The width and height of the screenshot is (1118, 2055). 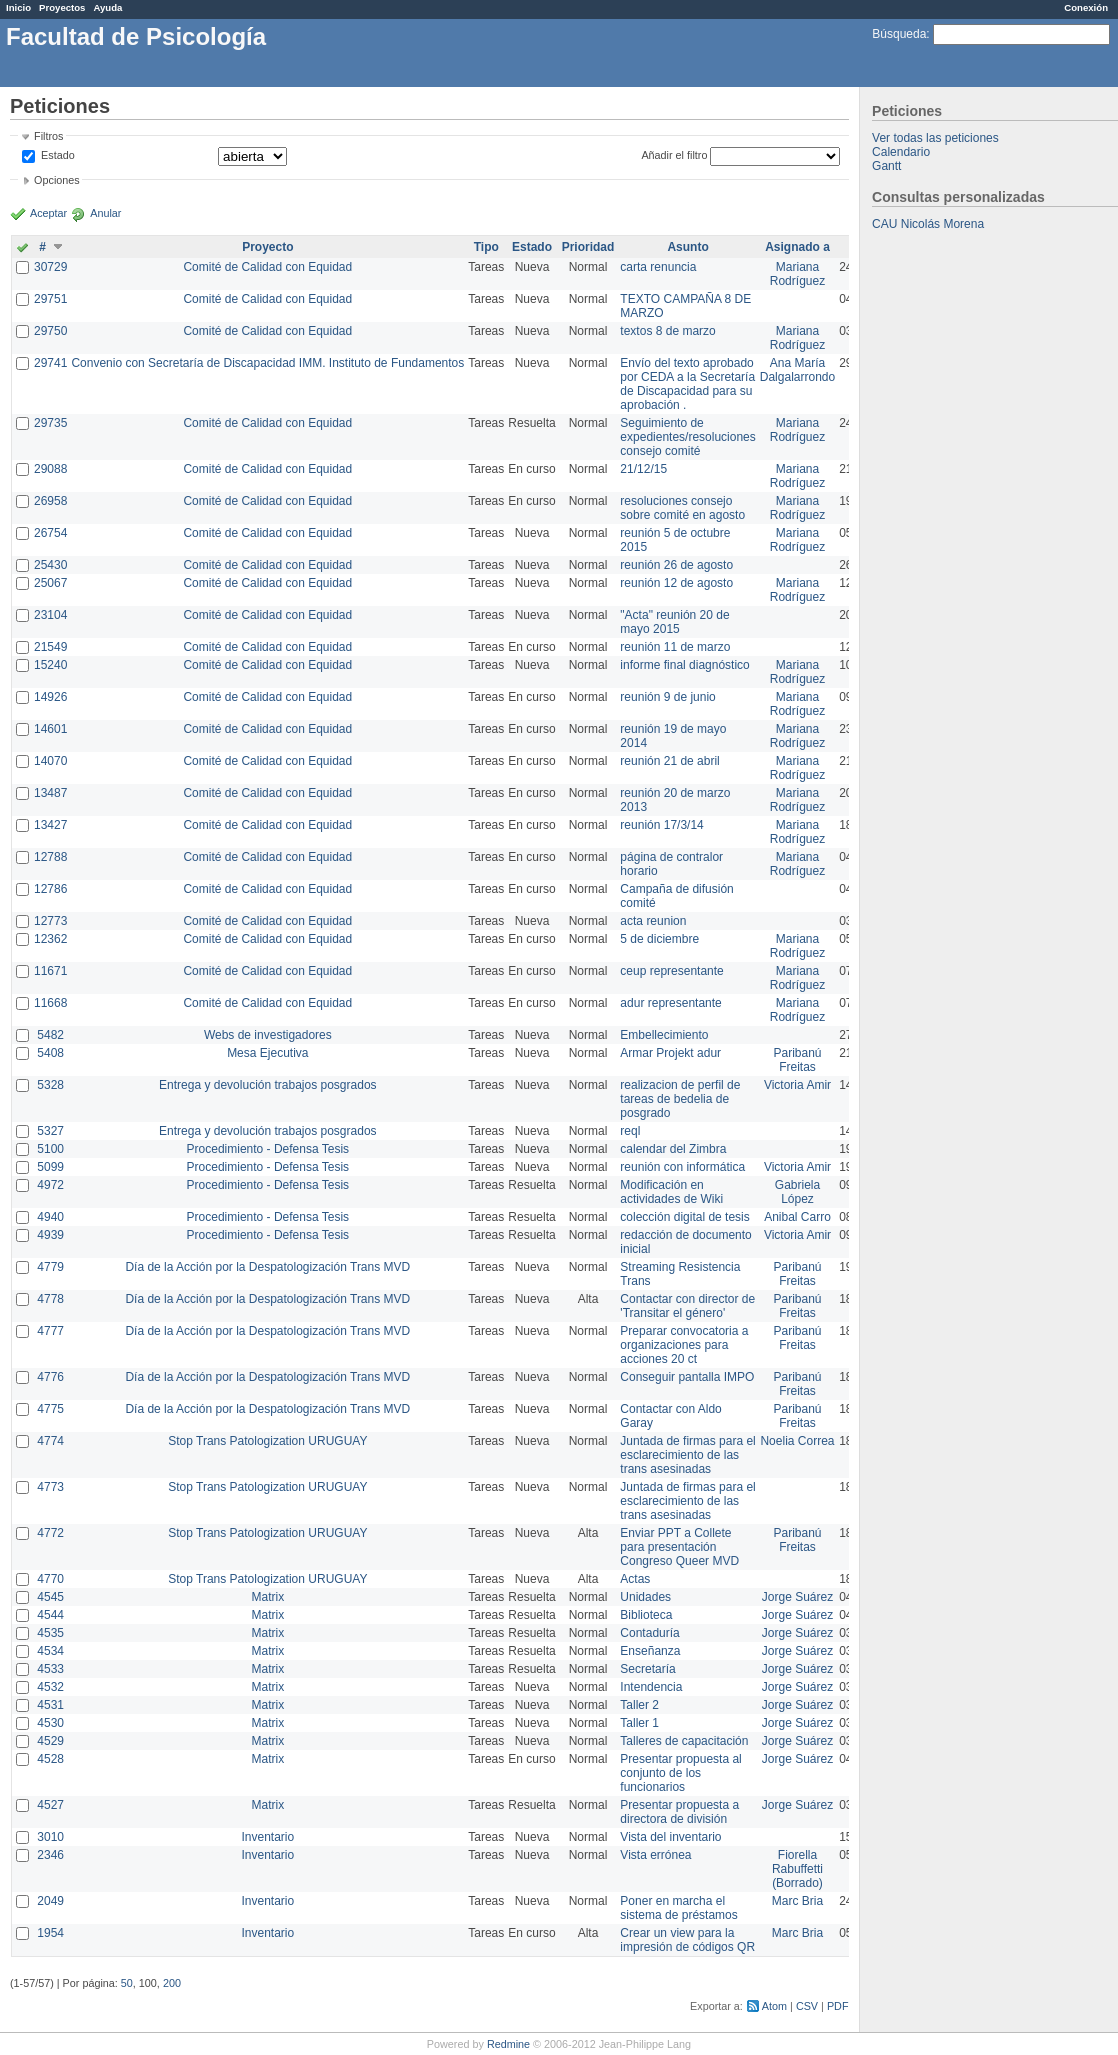 What do you see at coordinates (50, 1669) in the screenshot?
I see `4533` at bounding box center [50, 1669].